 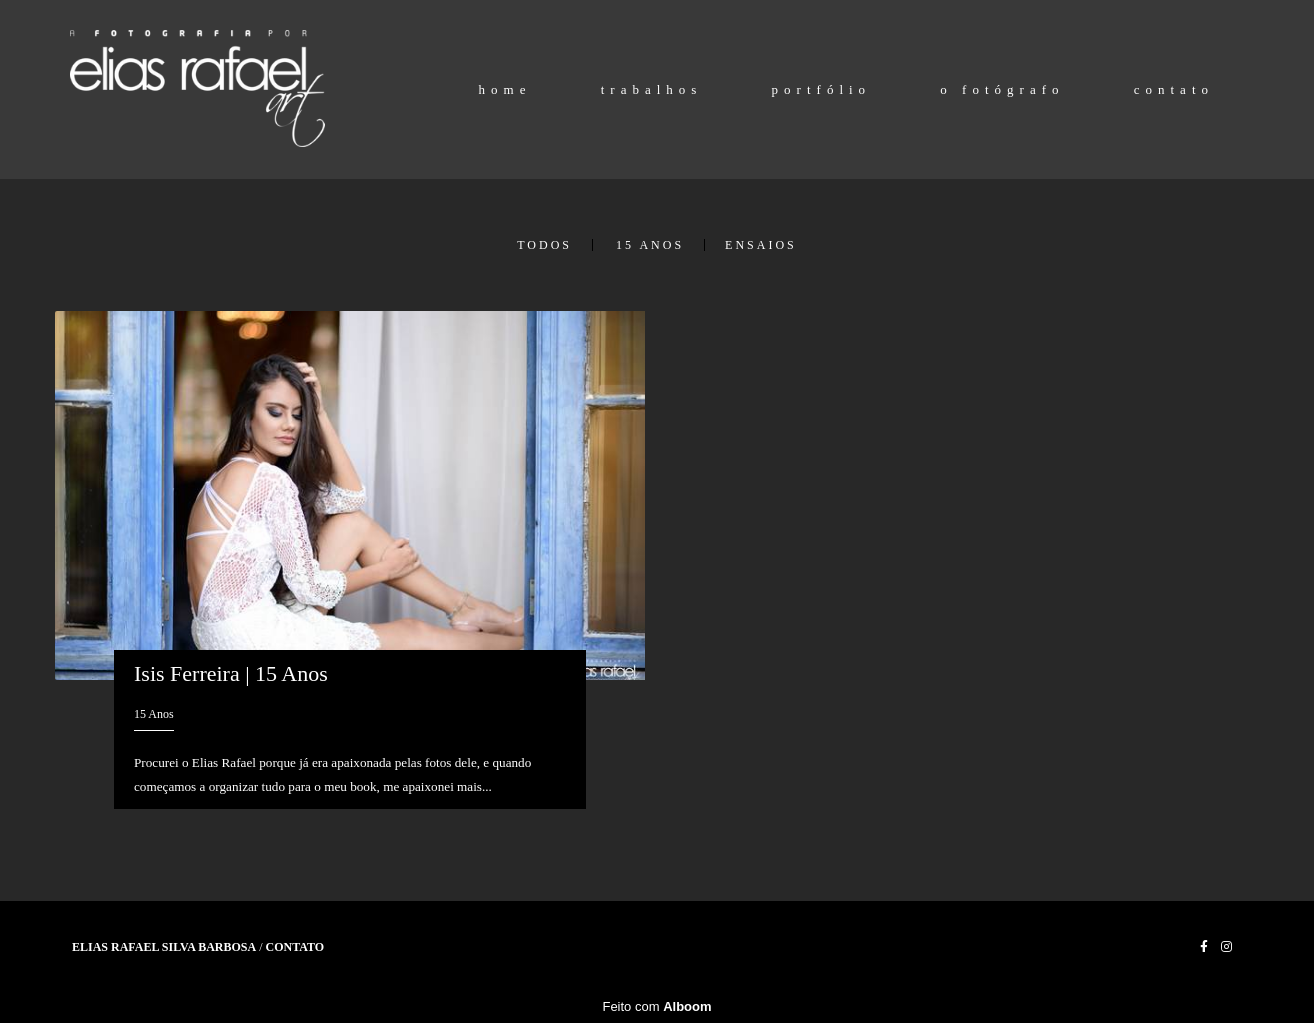 I want to click on portfólio, so click(x=822, y=89).